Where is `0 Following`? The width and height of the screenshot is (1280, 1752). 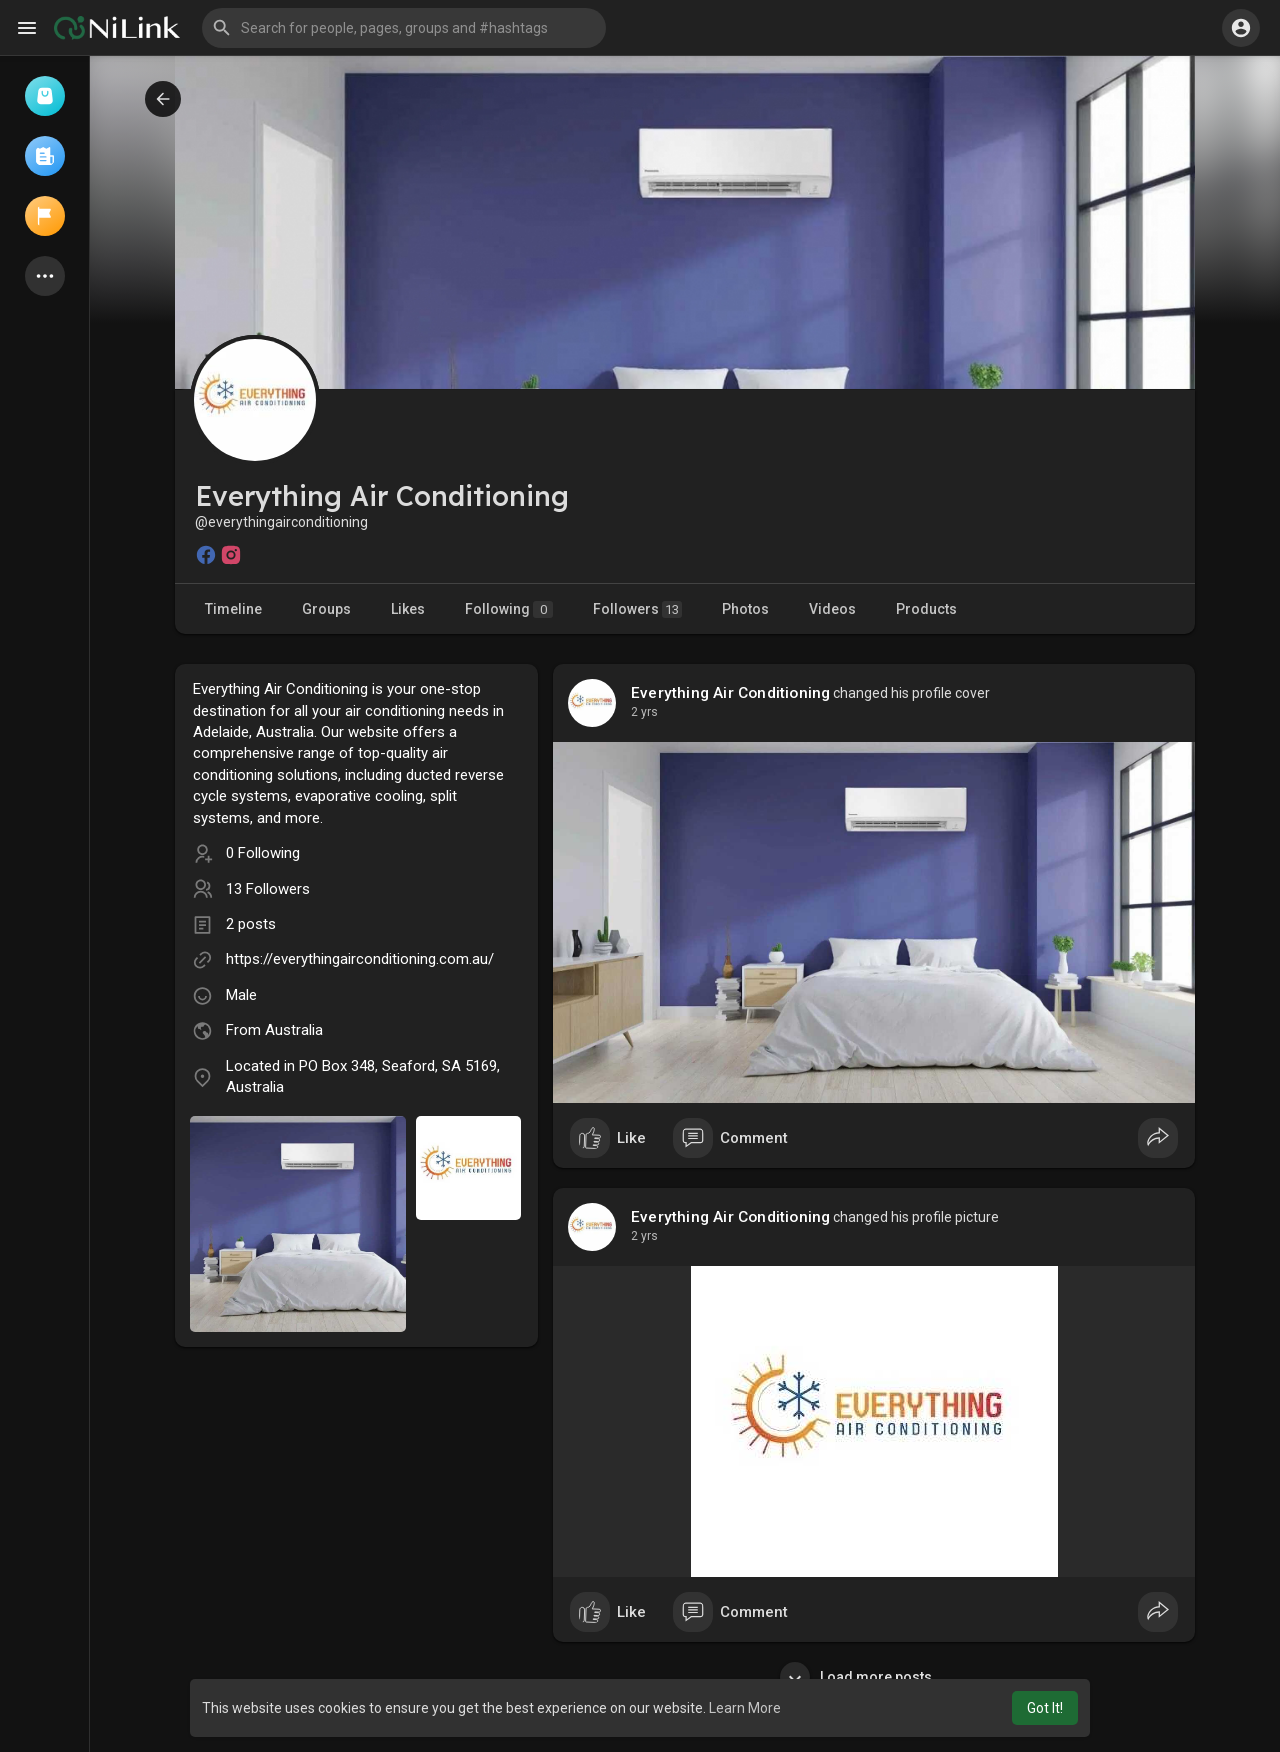
0 Following is located at coordinates (263, 853).